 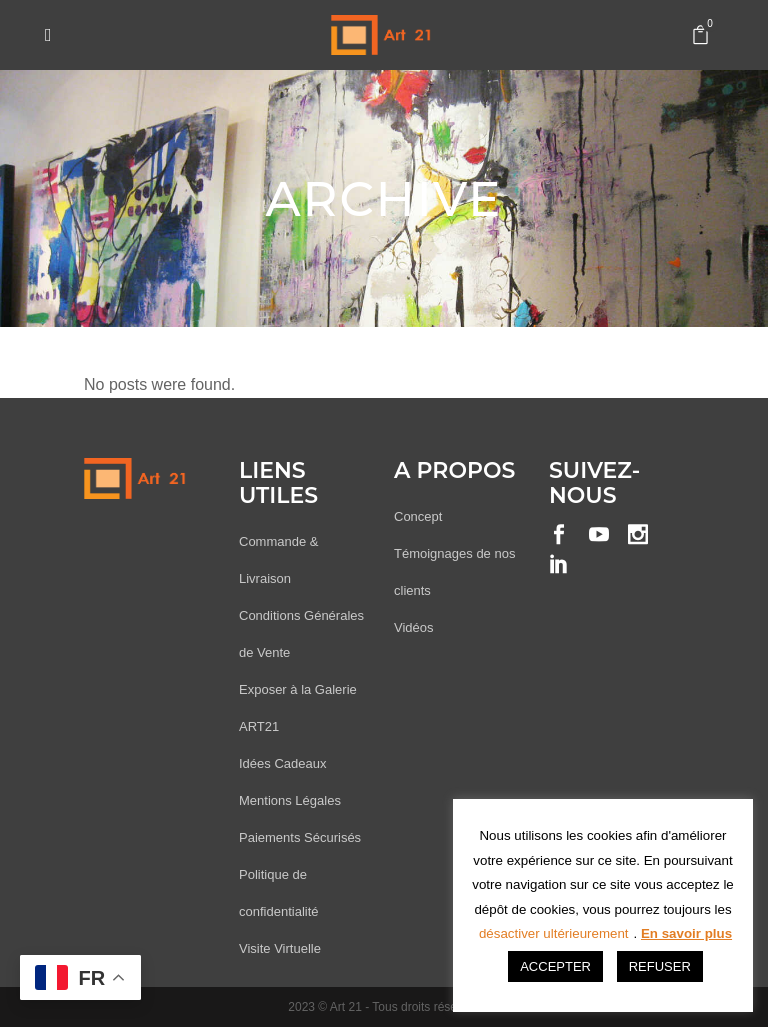 I want to click on Visite Virtuelle, so click(x=280, y=948).